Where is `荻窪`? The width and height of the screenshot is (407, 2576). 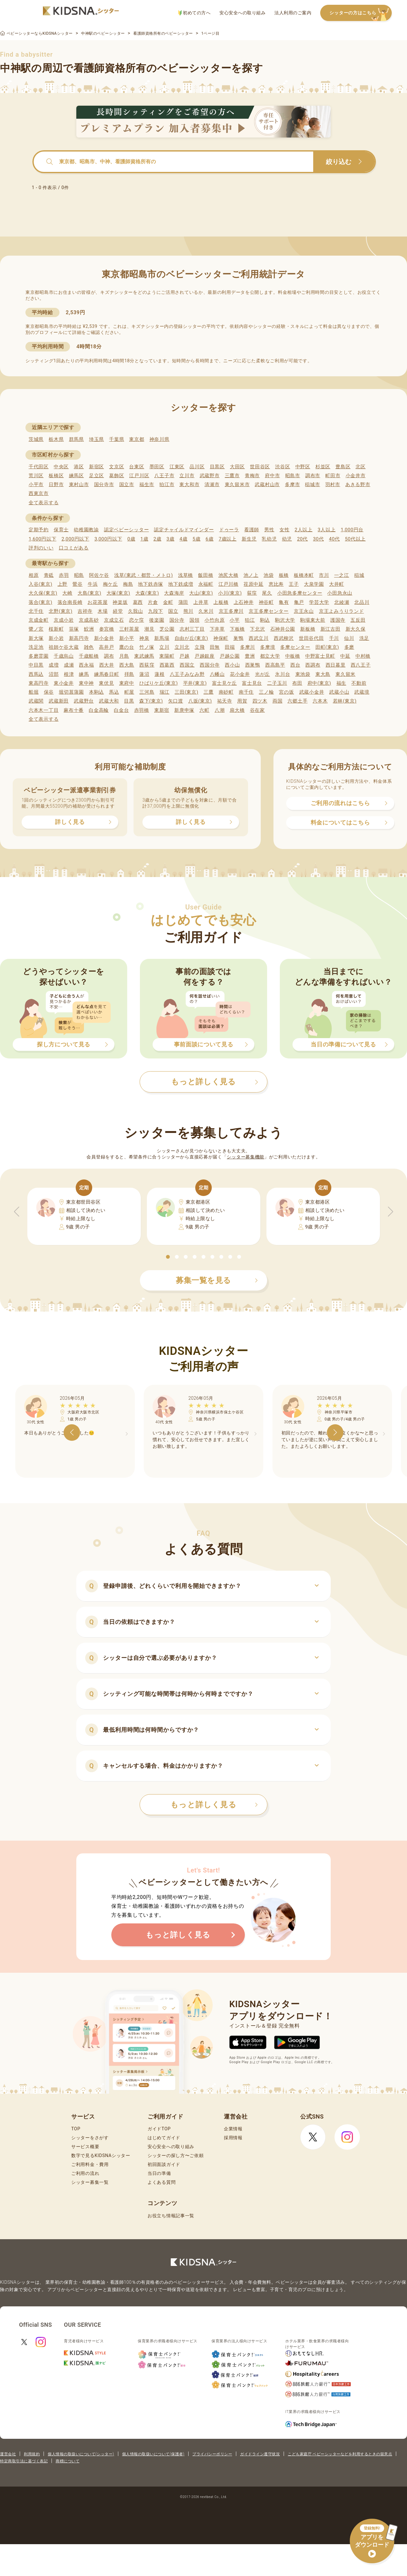
荻窪 is located at coordinates (252, 593).